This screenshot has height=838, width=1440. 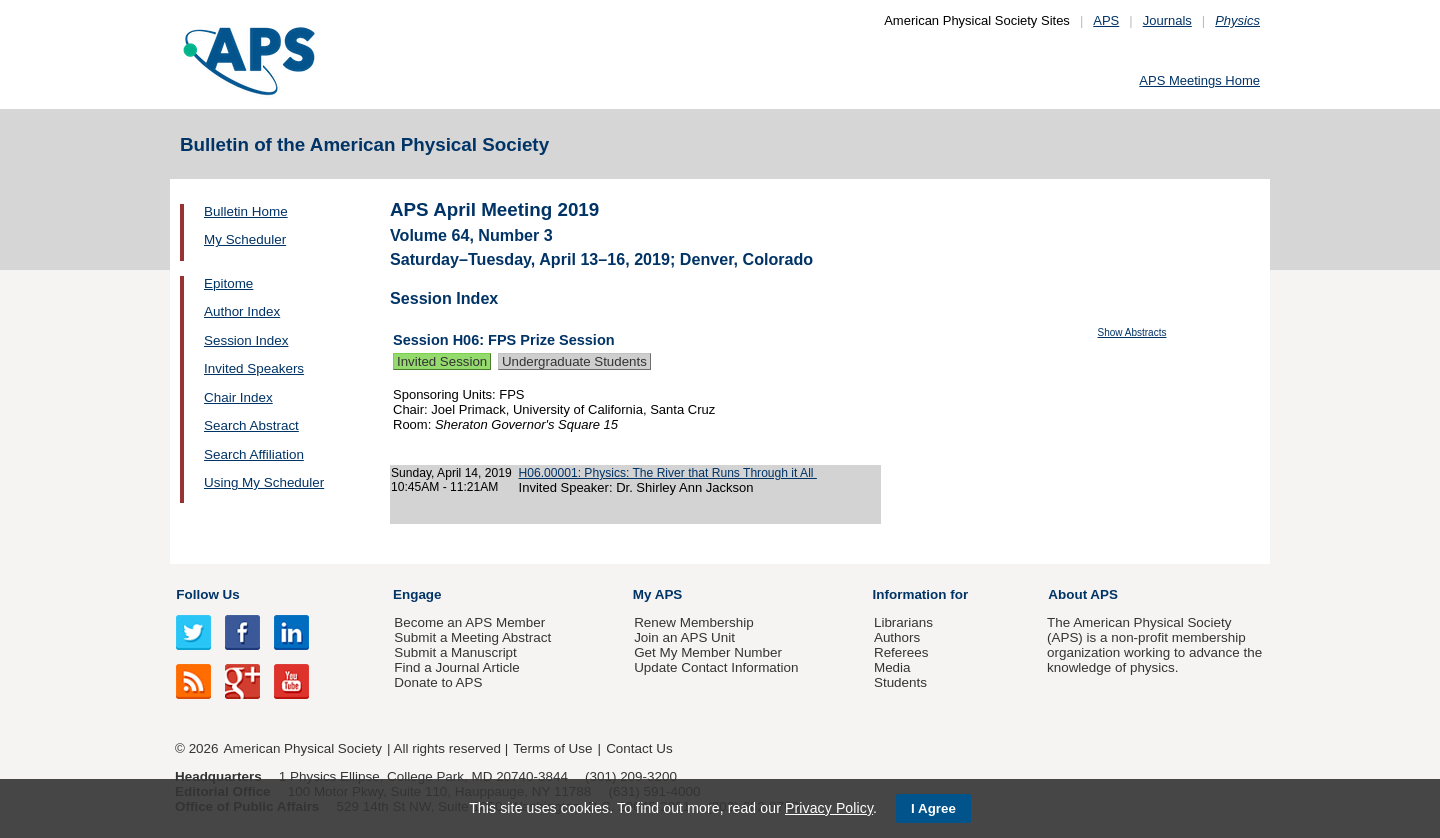 What do you see at coordinates (668, 473) in the screenshot?
I see `H06.00001: Physics: The River that Runs Through it All` at bounding box center [668, 473].